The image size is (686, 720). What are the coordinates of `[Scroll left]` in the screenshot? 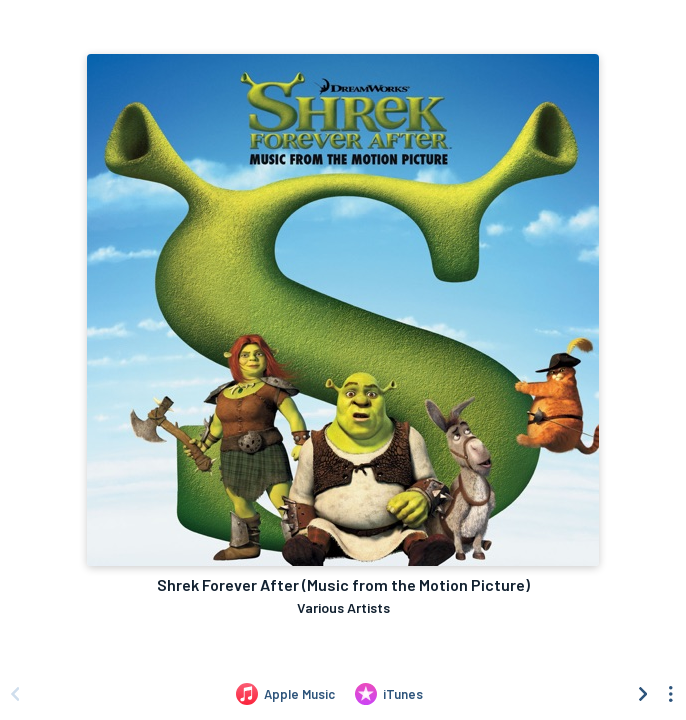 It's located at (15, 694).